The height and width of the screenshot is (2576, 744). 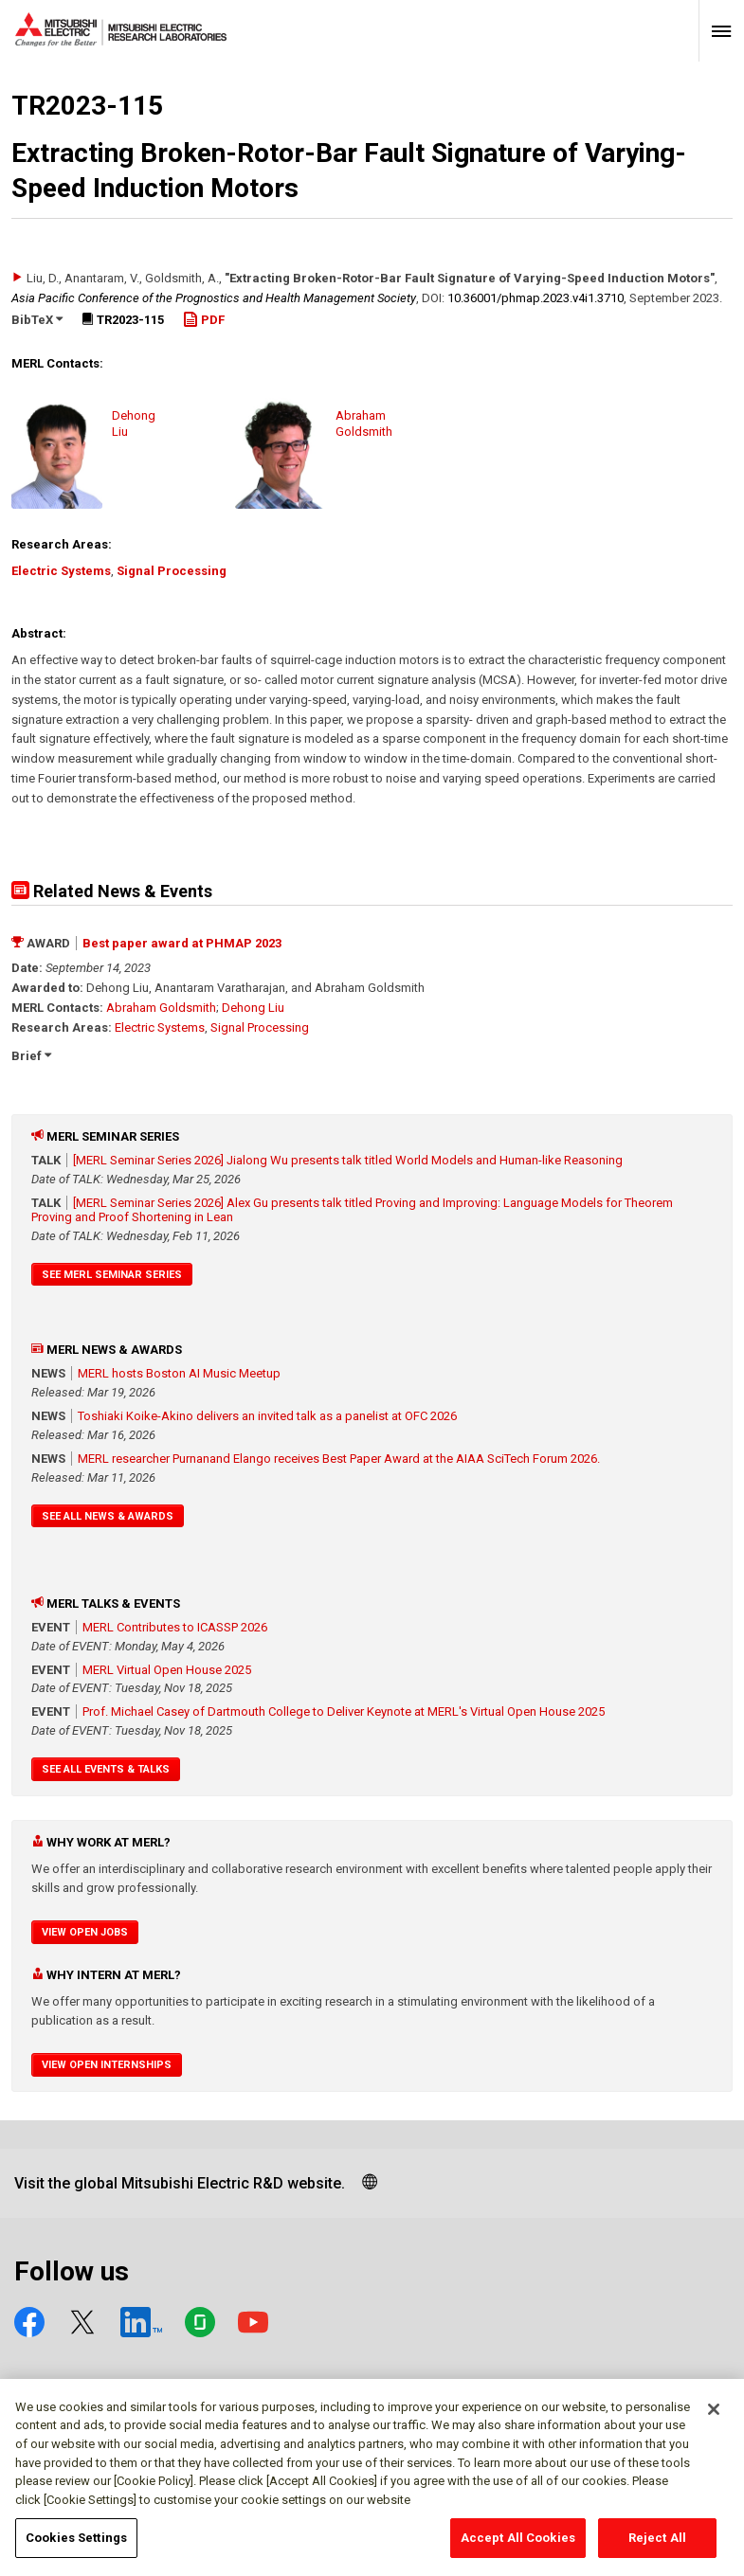 I want to click on MERL researcher Purnanand Elango receives Best Paper Award at the AIAA SciTech Forum 2026., so click(x=339, y=1458).